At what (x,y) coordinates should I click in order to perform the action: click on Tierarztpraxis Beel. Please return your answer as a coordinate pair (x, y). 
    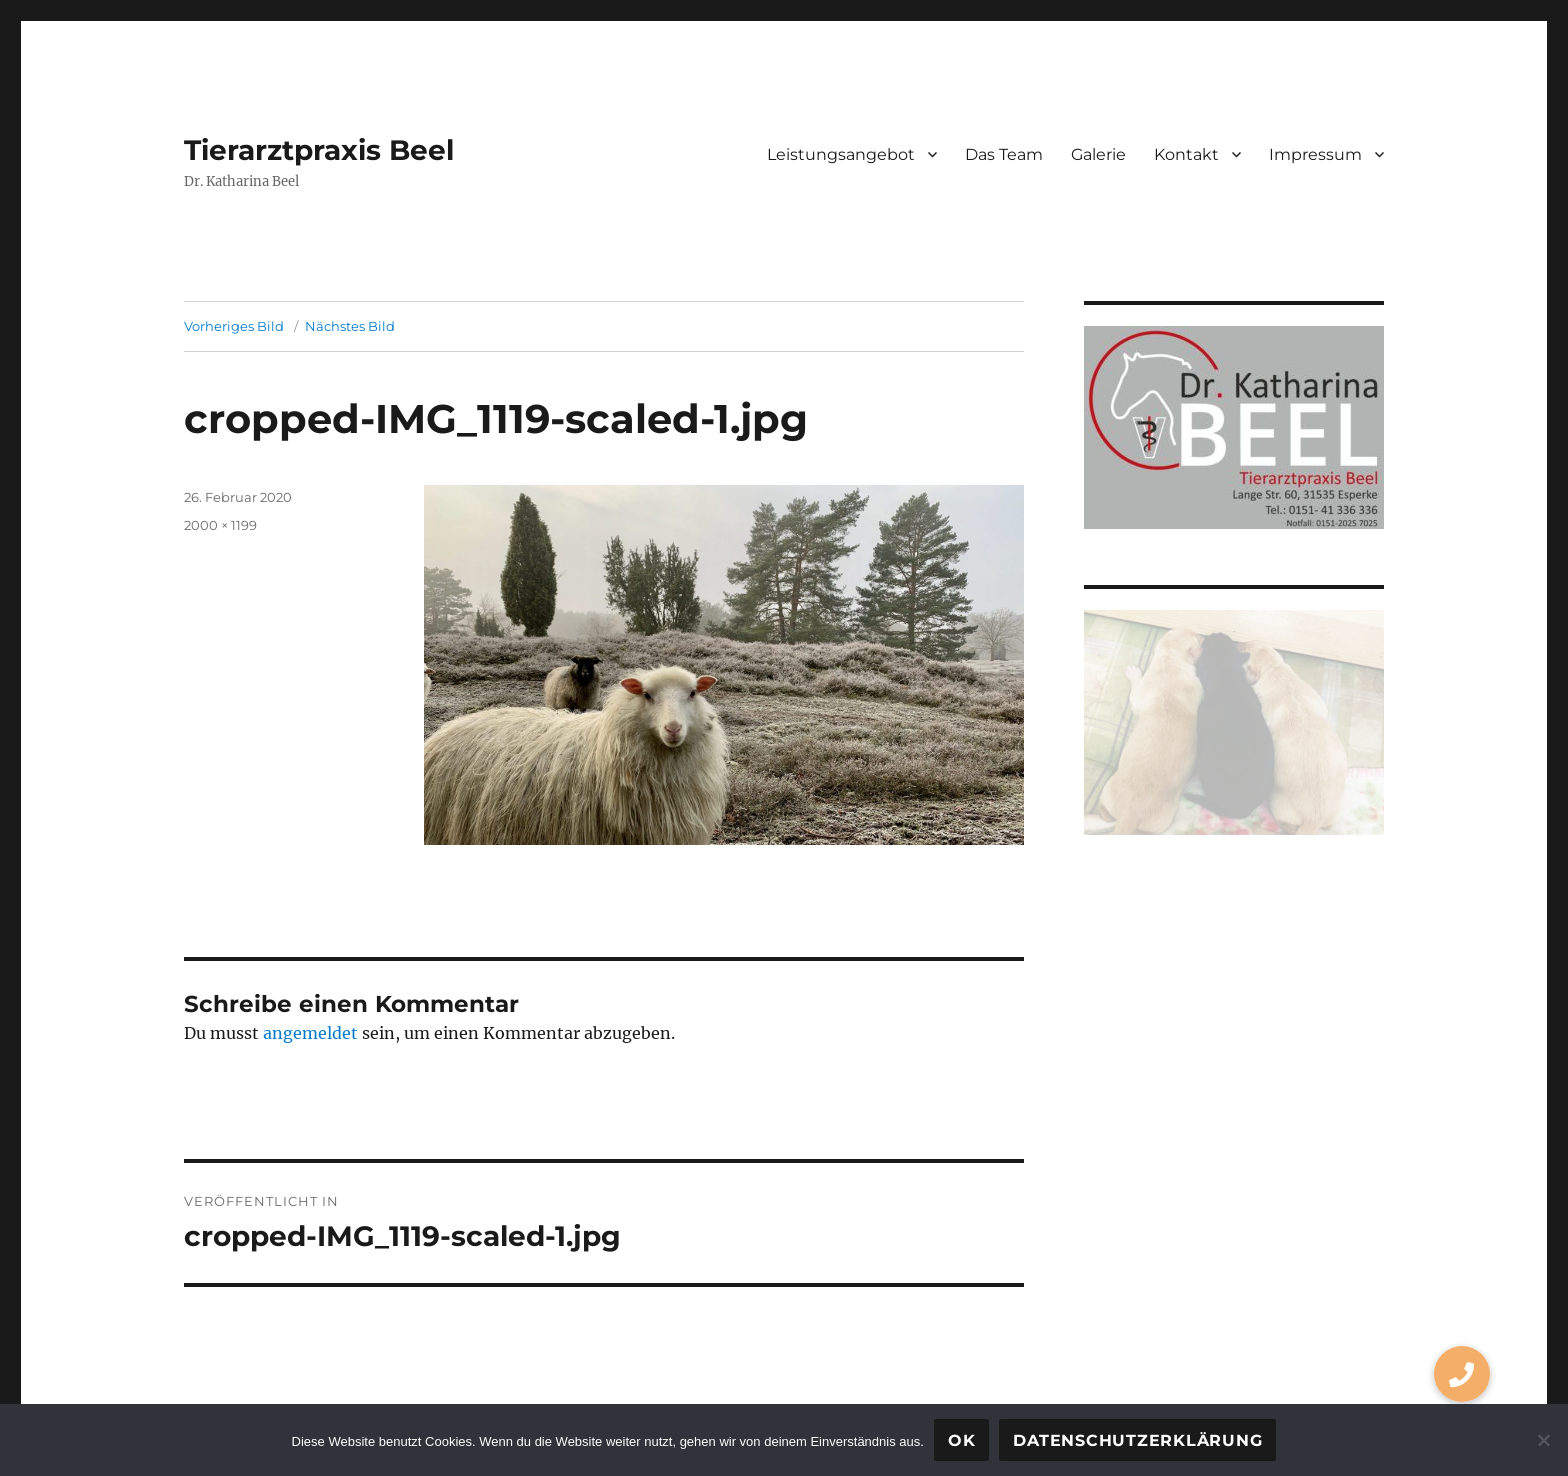
    Looking at the image, I should click on (319, 150).